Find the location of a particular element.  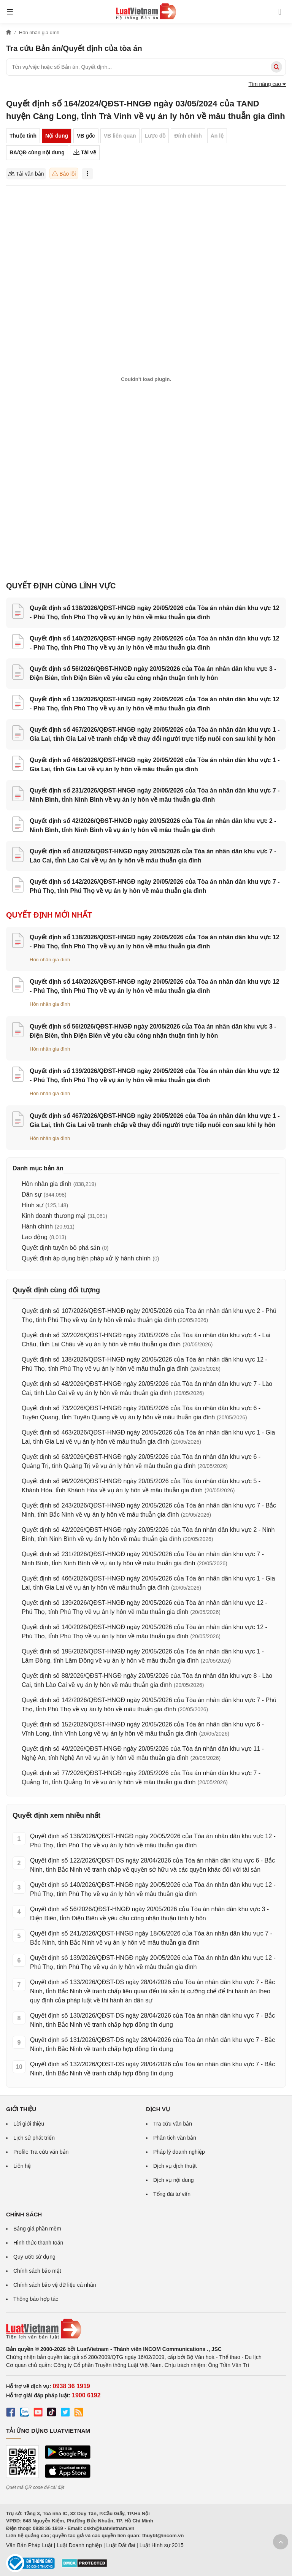

Quyết định áp dụng biện pháp xử lý hành chính is located at coordinates (86, 1258).